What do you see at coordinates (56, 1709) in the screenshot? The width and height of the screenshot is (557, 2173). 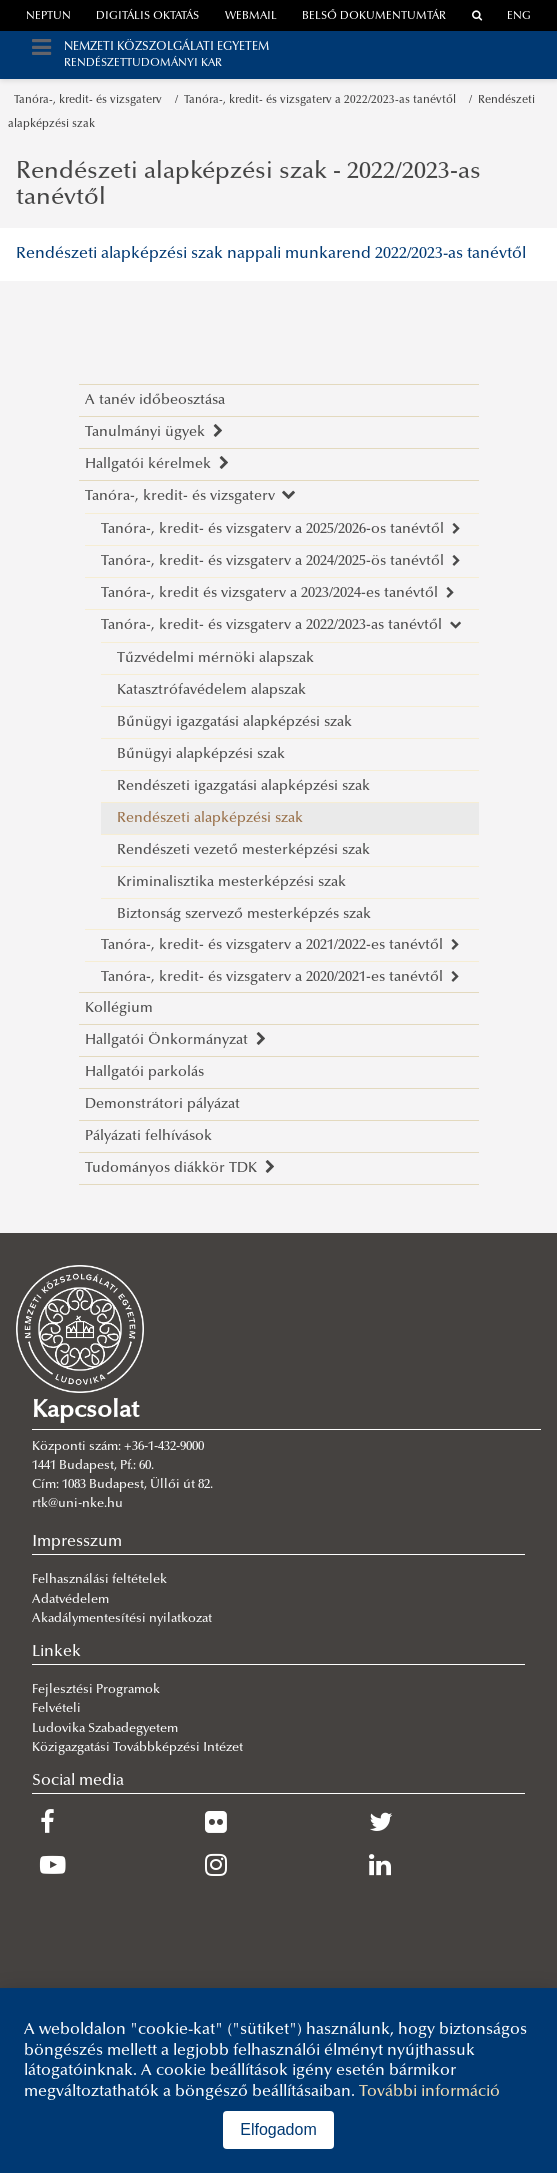 I see `Felvételi` at bounding box center [56, 1709].